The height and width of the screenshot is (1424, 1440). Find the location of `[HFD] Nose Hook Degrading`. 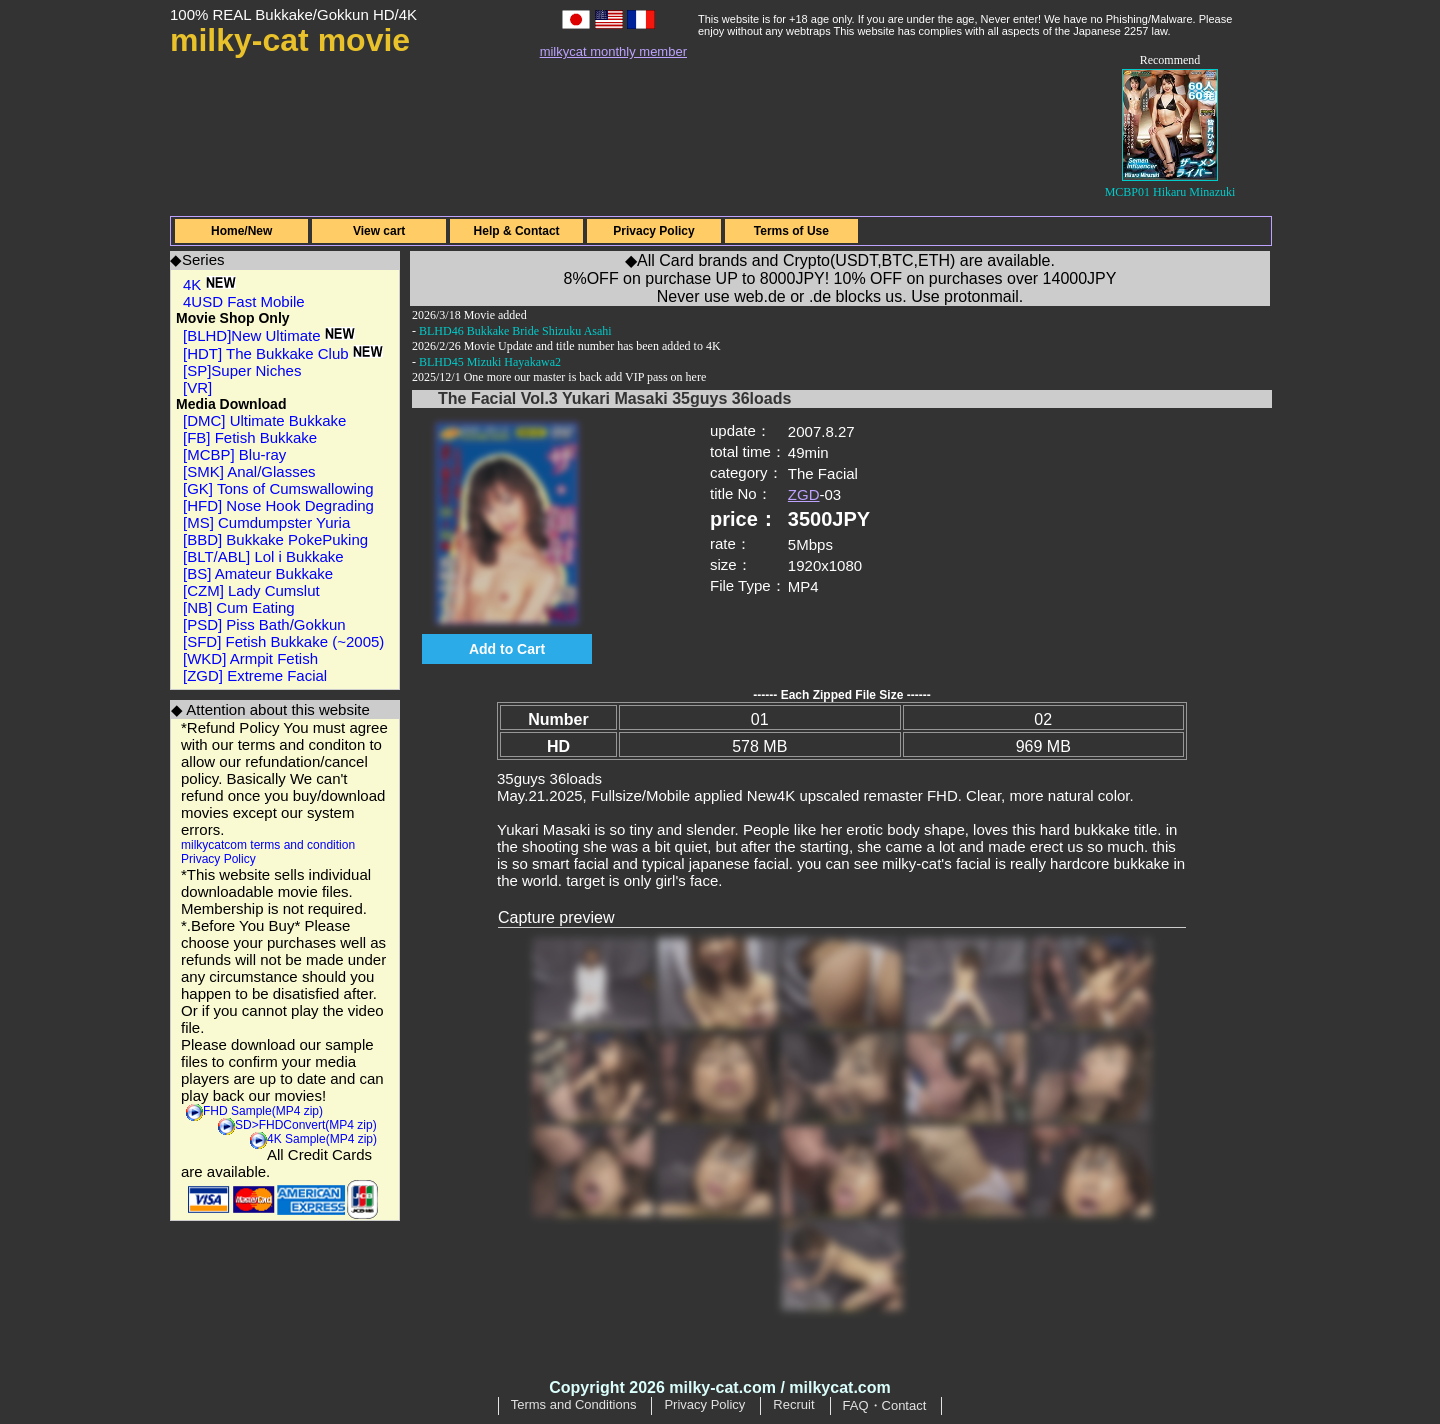

[HFD] Nose Hook Degrading is located at coordinates (278, 505).